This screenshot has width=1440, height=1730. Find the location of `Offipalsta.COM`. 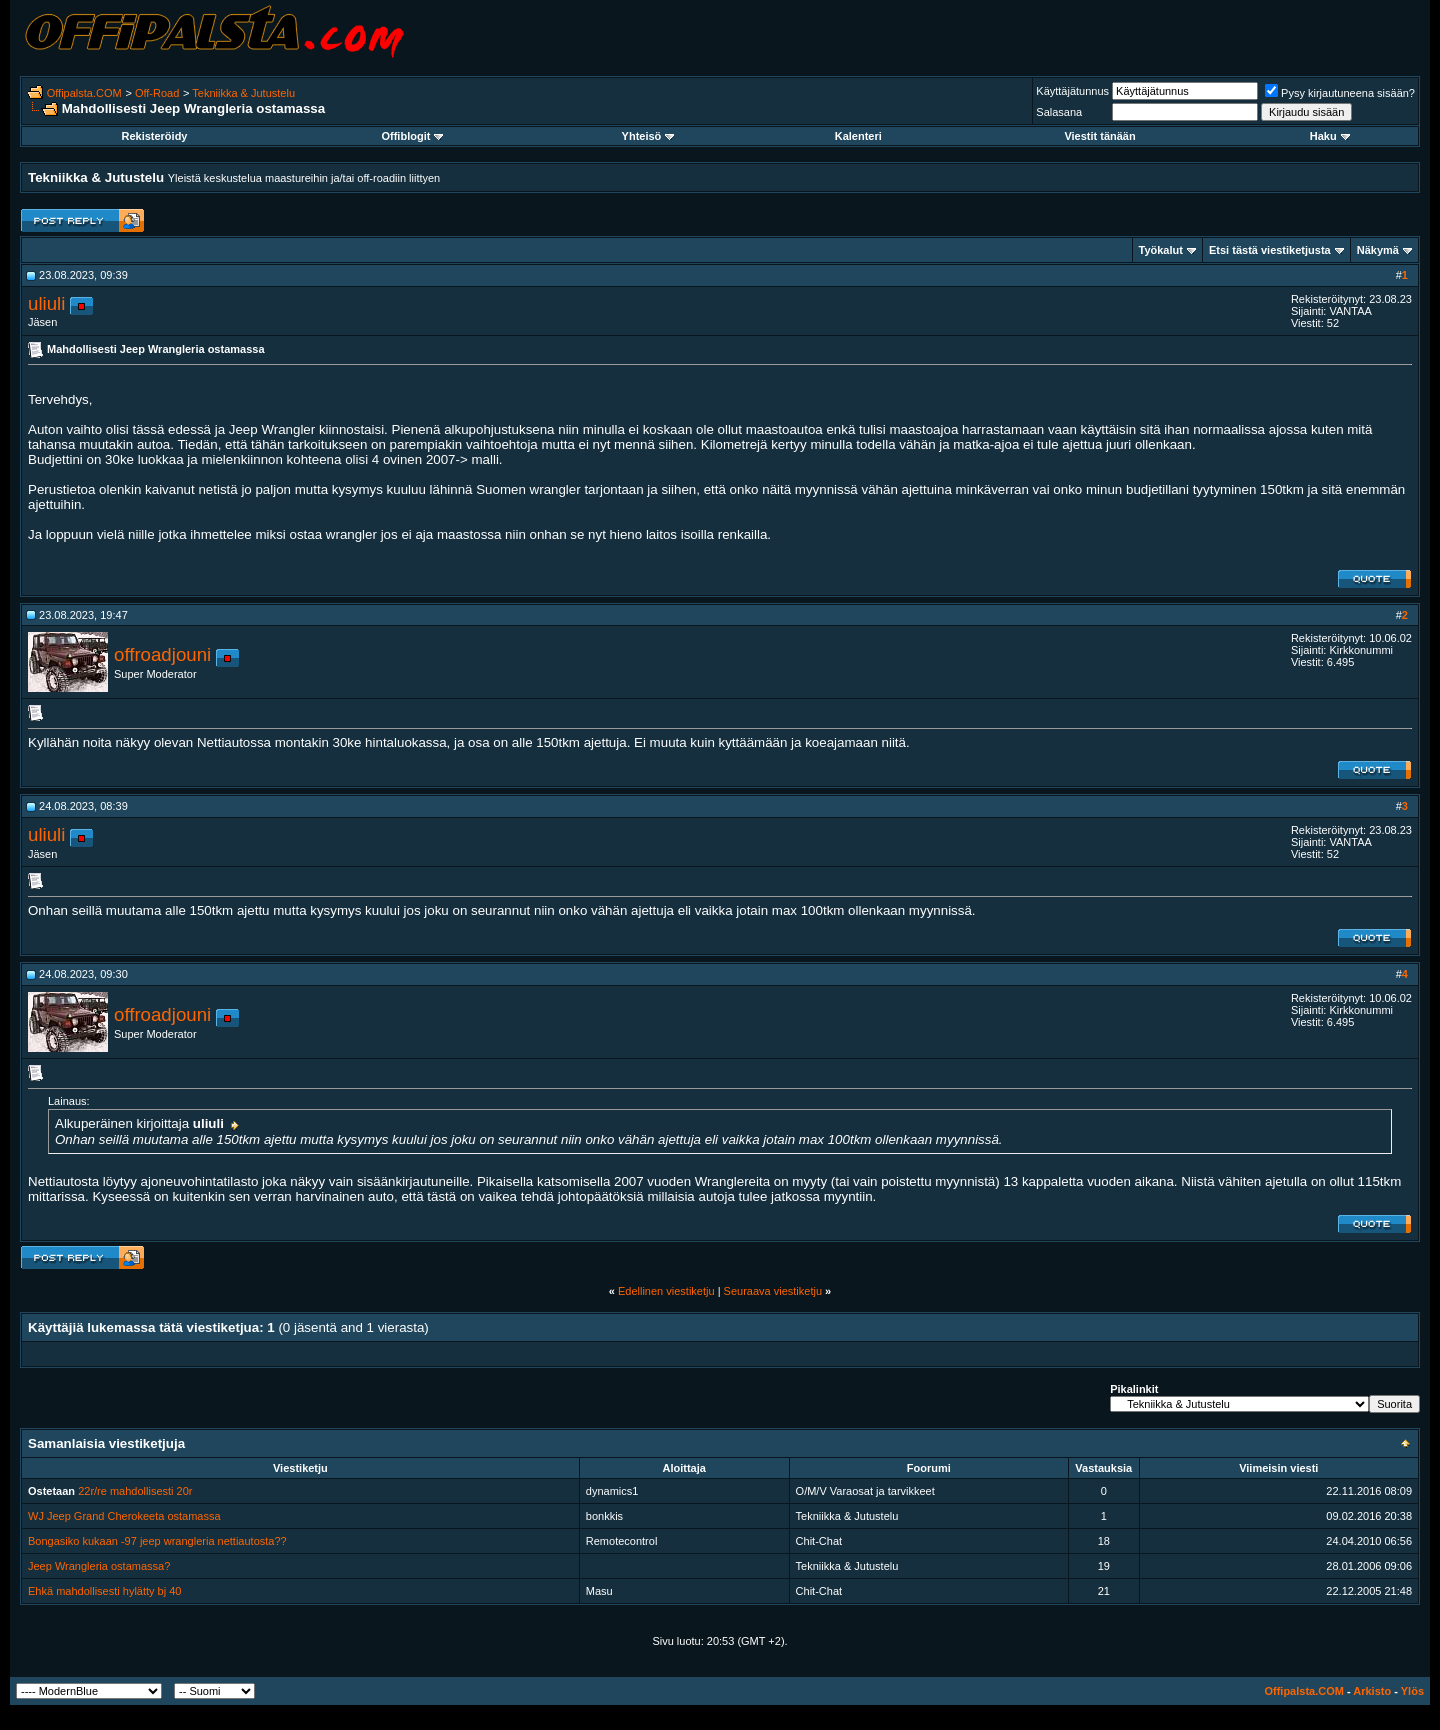

Offipalsta.COM is located at coordinates (84, 93).